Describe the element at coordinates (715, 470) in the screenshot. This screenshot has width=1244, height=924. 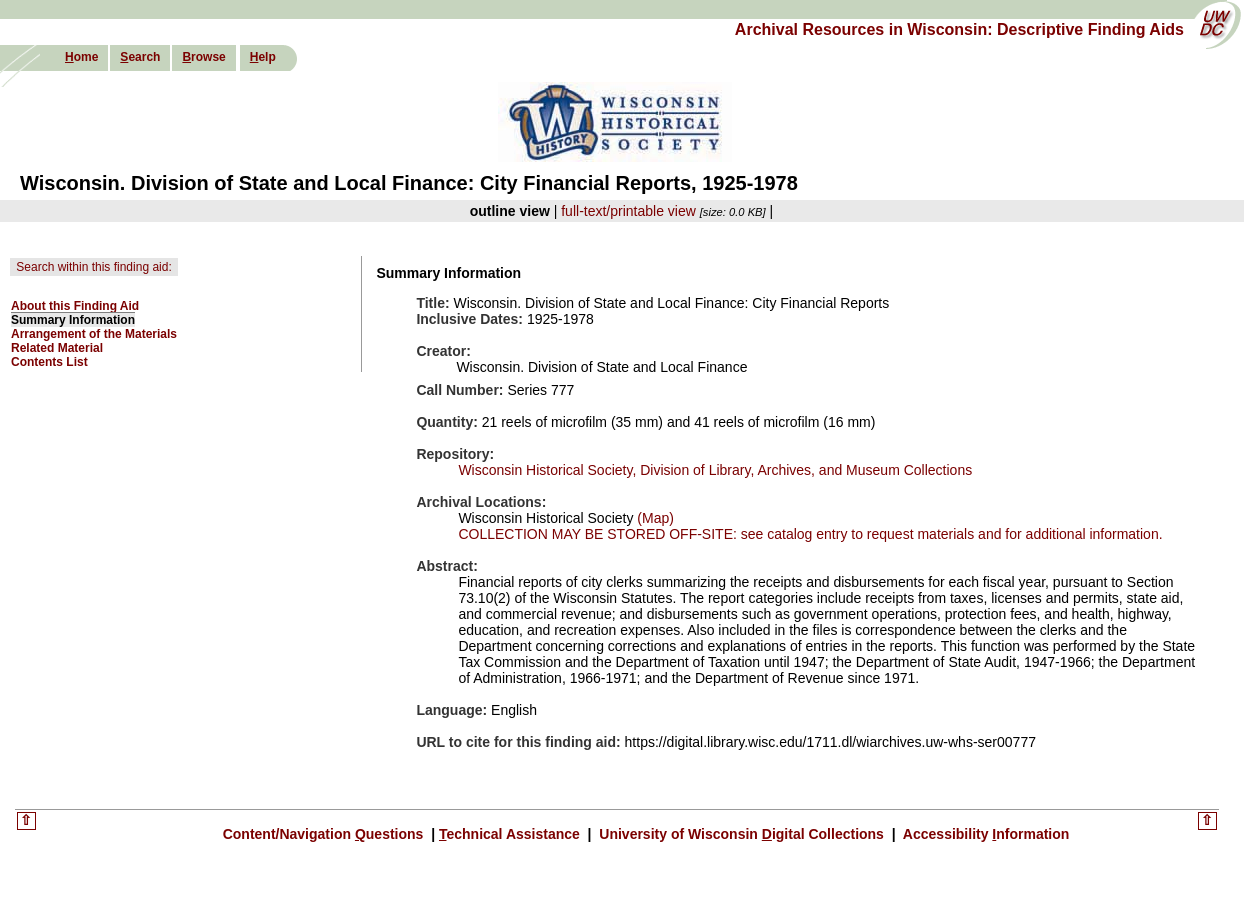
I see `Wisconsin Historical Society, Division of Library, Archives, and Museum Collections` at that location.